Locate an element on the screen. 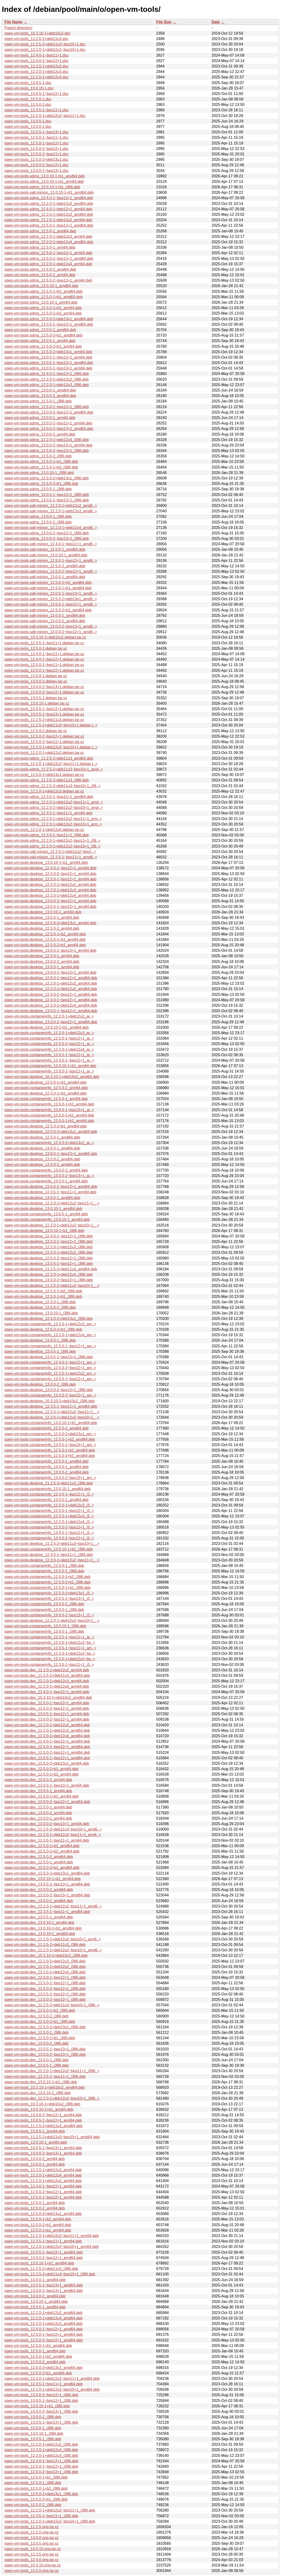 This screenshot has height=2576, width=281. open-vm-tools-containerinfo_13.0.0-2_amd64.deb is located at coordinates (46, 1472).